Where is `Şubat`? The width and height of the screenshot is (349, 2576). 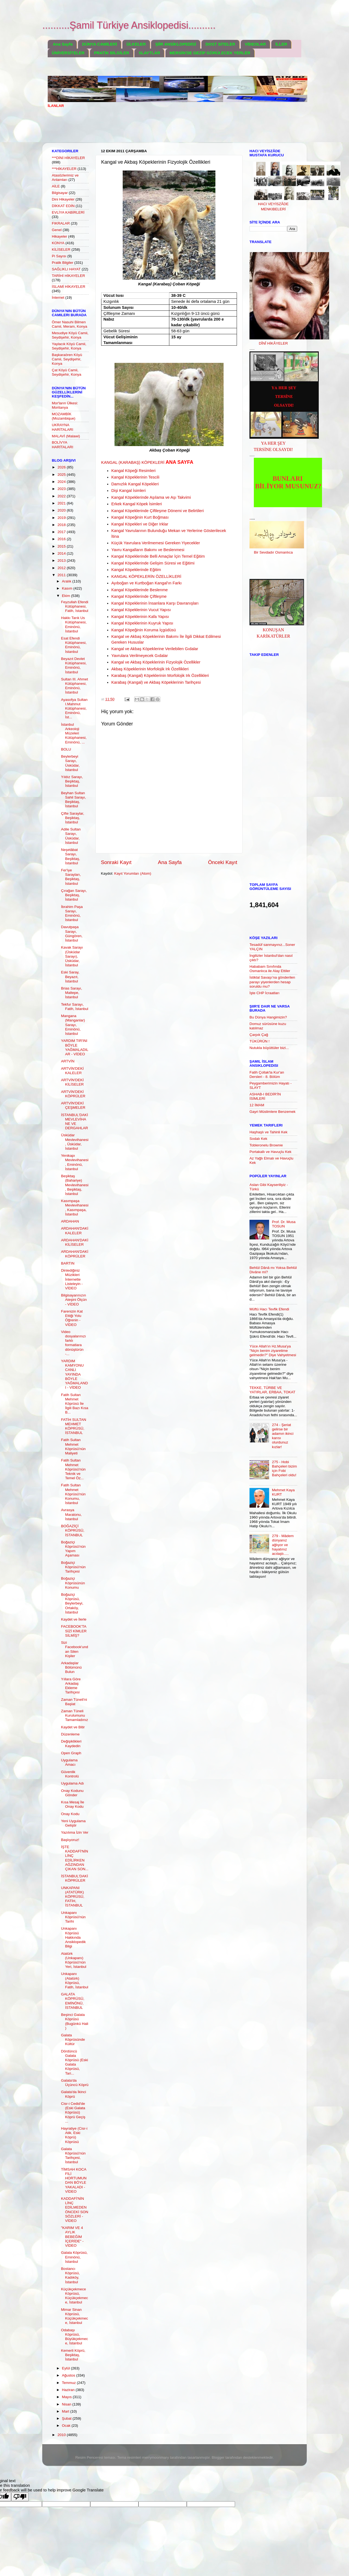
Şubat is located at coordinates (67, 2418).